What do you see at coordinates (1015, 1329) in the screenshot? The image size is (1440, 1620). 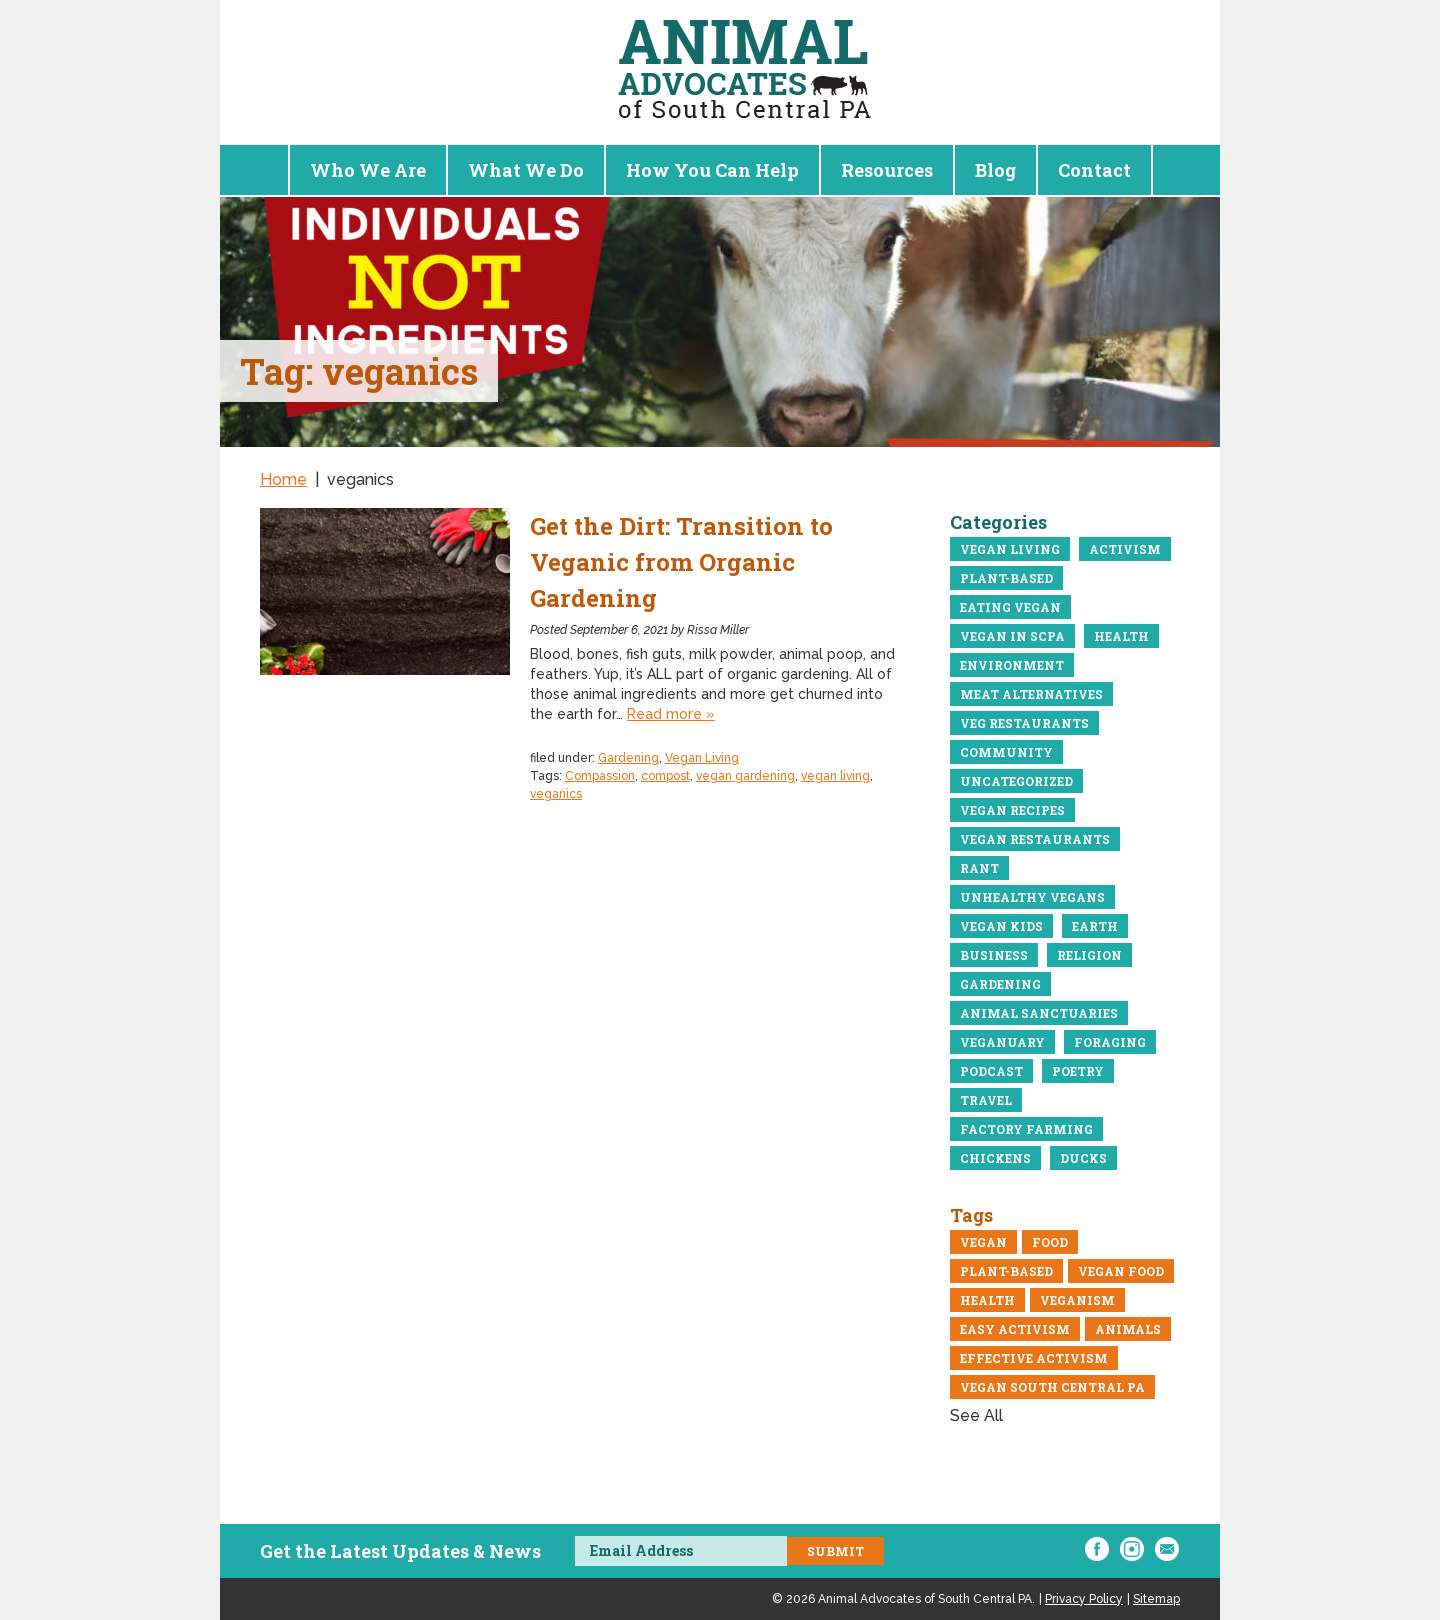 I see `easy activism` at bounding box center [1015, 1329].